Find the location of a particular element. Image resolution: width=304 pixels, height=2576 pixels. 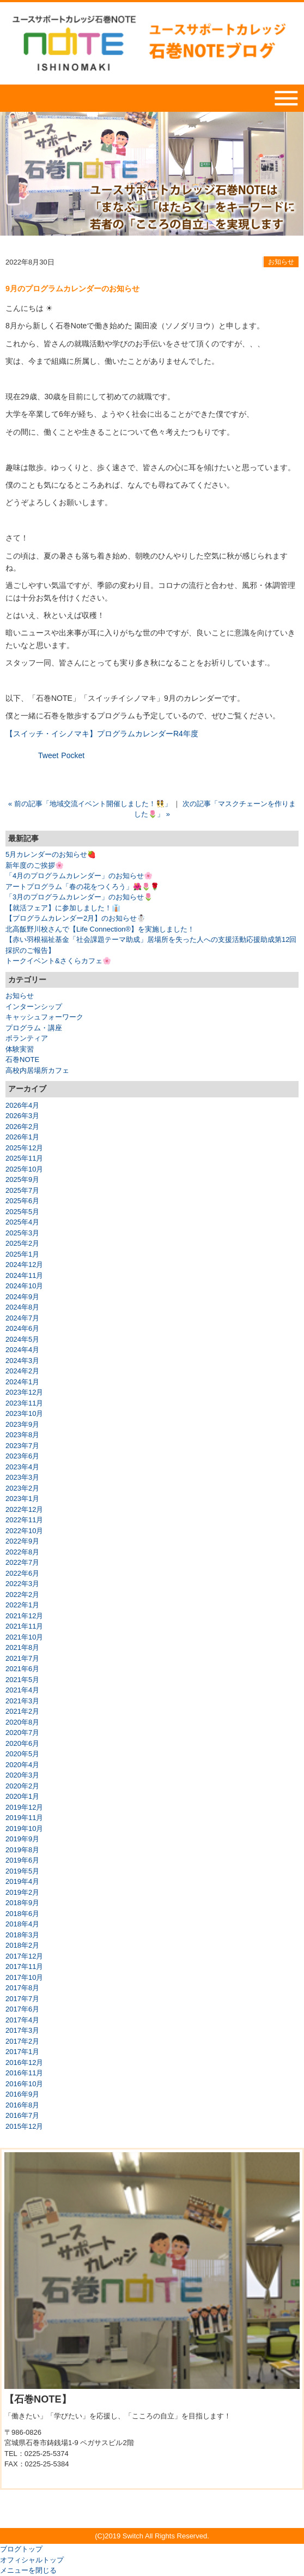

【スイッチ・イシノマキ】プログラムカレンダーR4年度 is located at coordinates (101, 733).